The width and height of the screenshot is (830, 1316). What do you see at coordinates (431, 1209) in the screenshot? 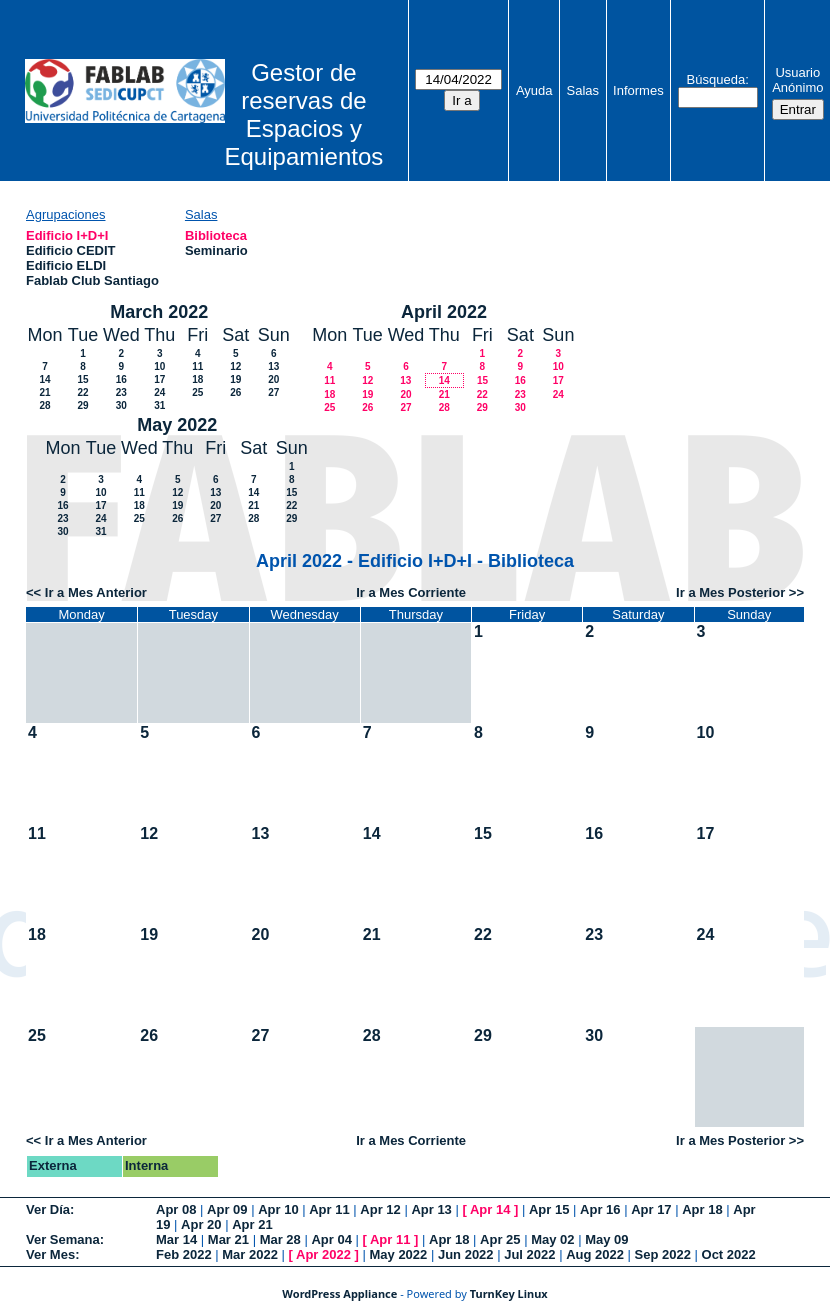
I see `Apr 13` at bounding box center [431, 1209].